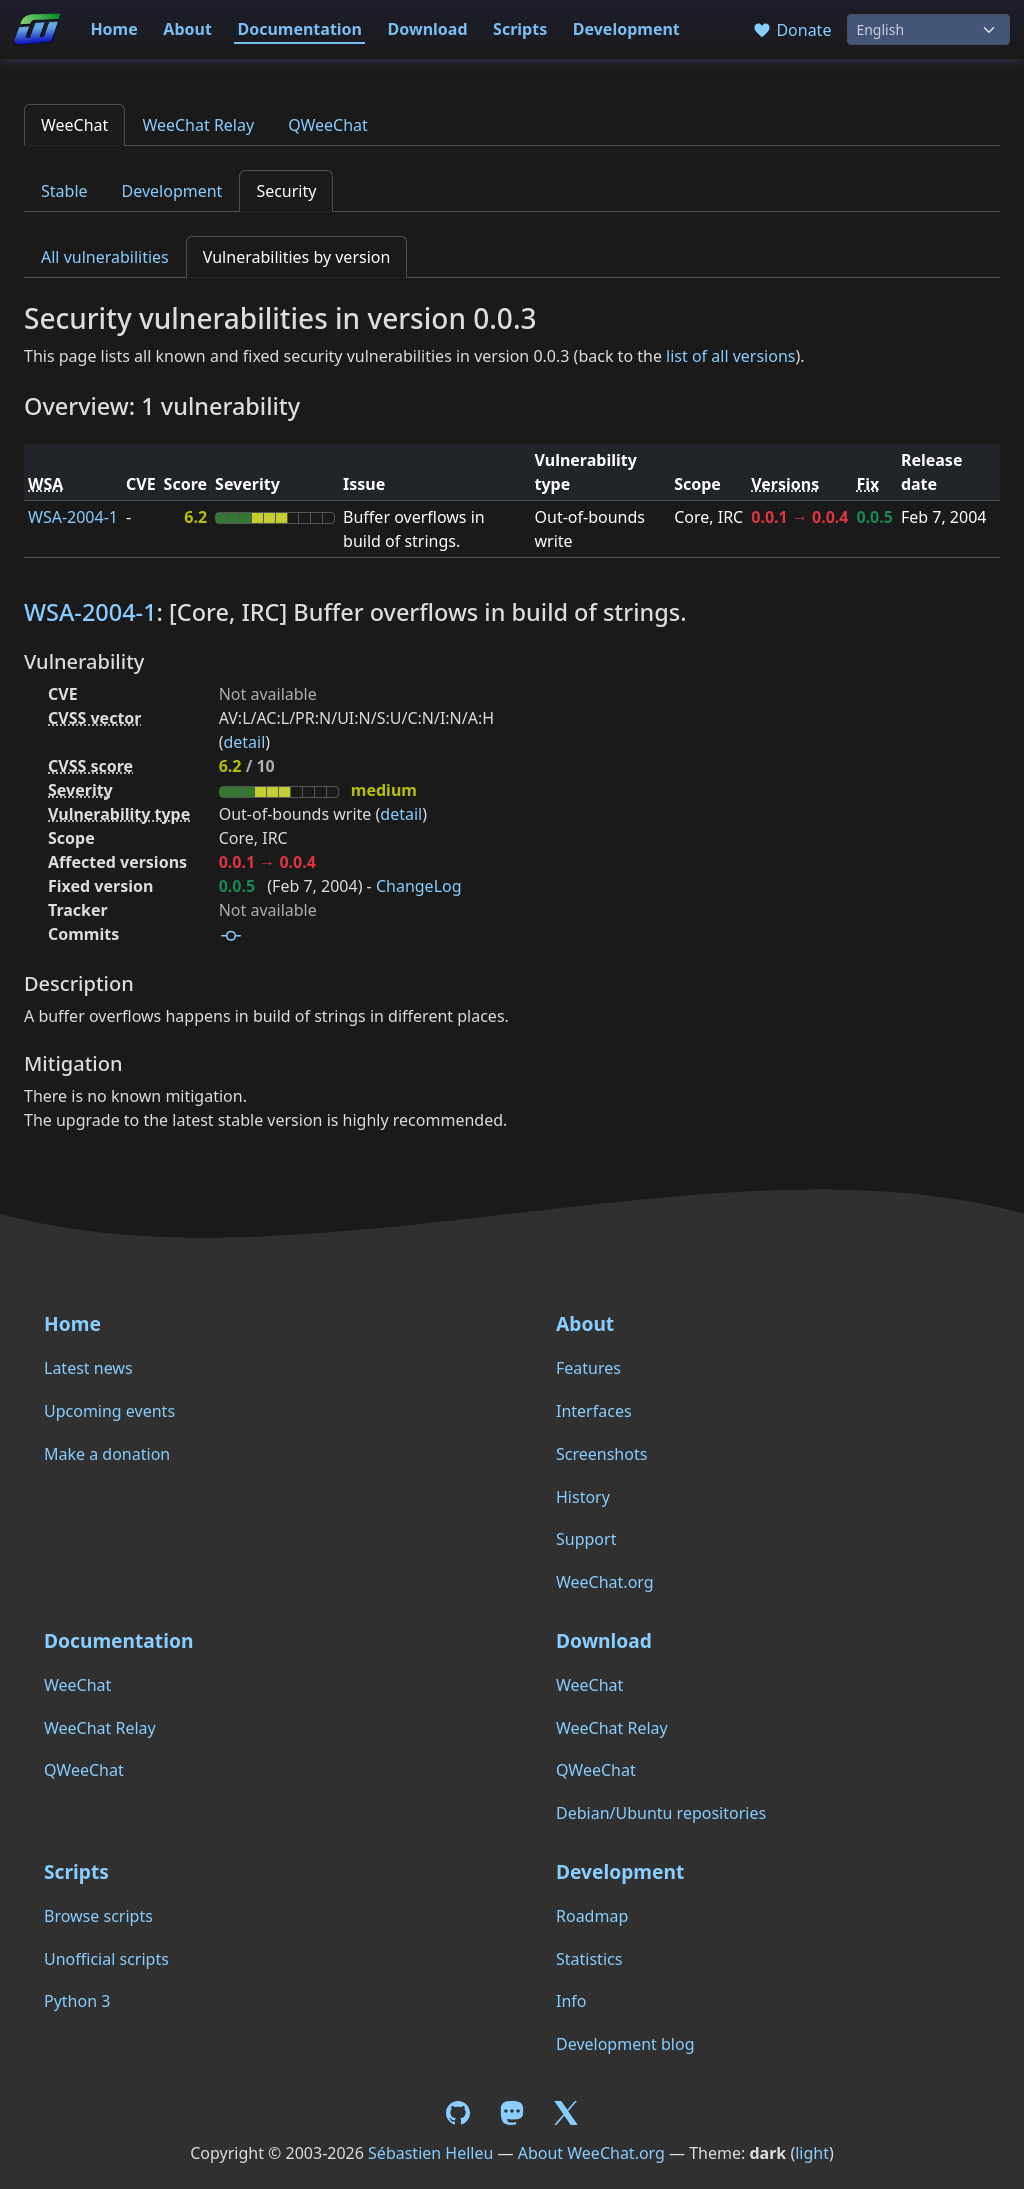 This screenshot has width=1024, height=2189. Describe the element at coordinates (520, 29) in the screenshot. I see `Scripts` at that location.